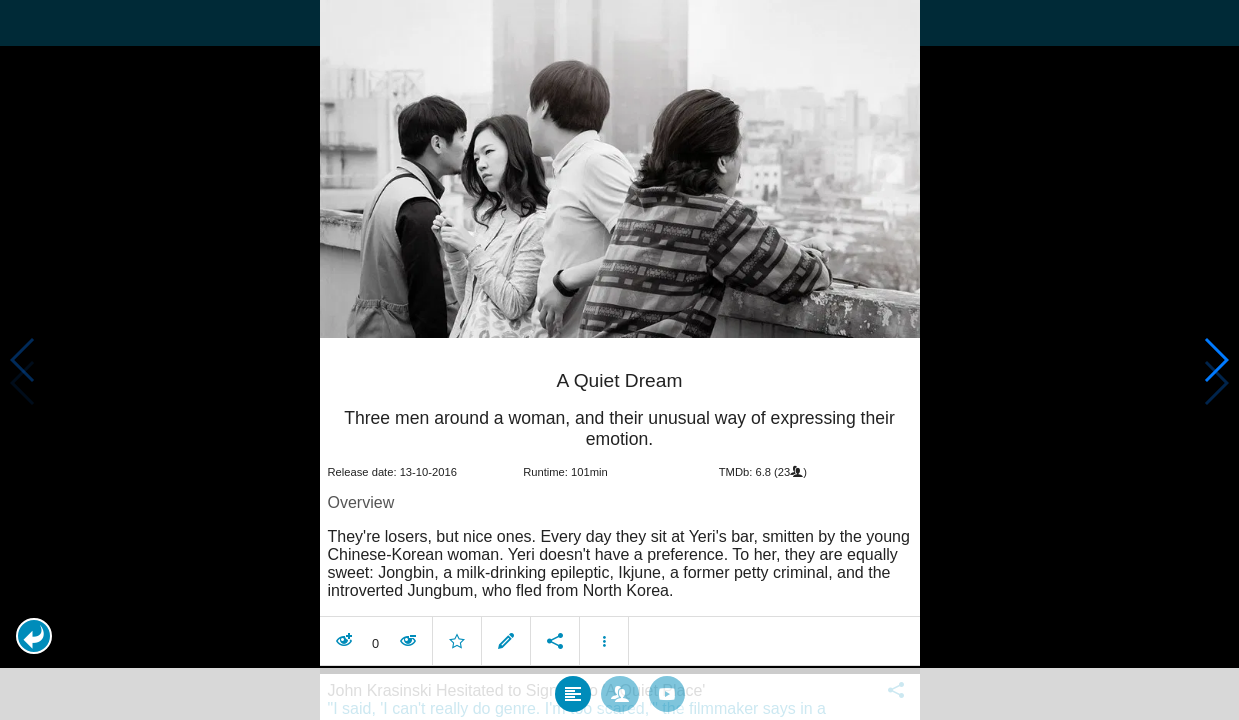 This screenshot has height=720, width=1239. Describe the element at coordinates (620, 506) in the screenshot. I see `[article]` at that location.